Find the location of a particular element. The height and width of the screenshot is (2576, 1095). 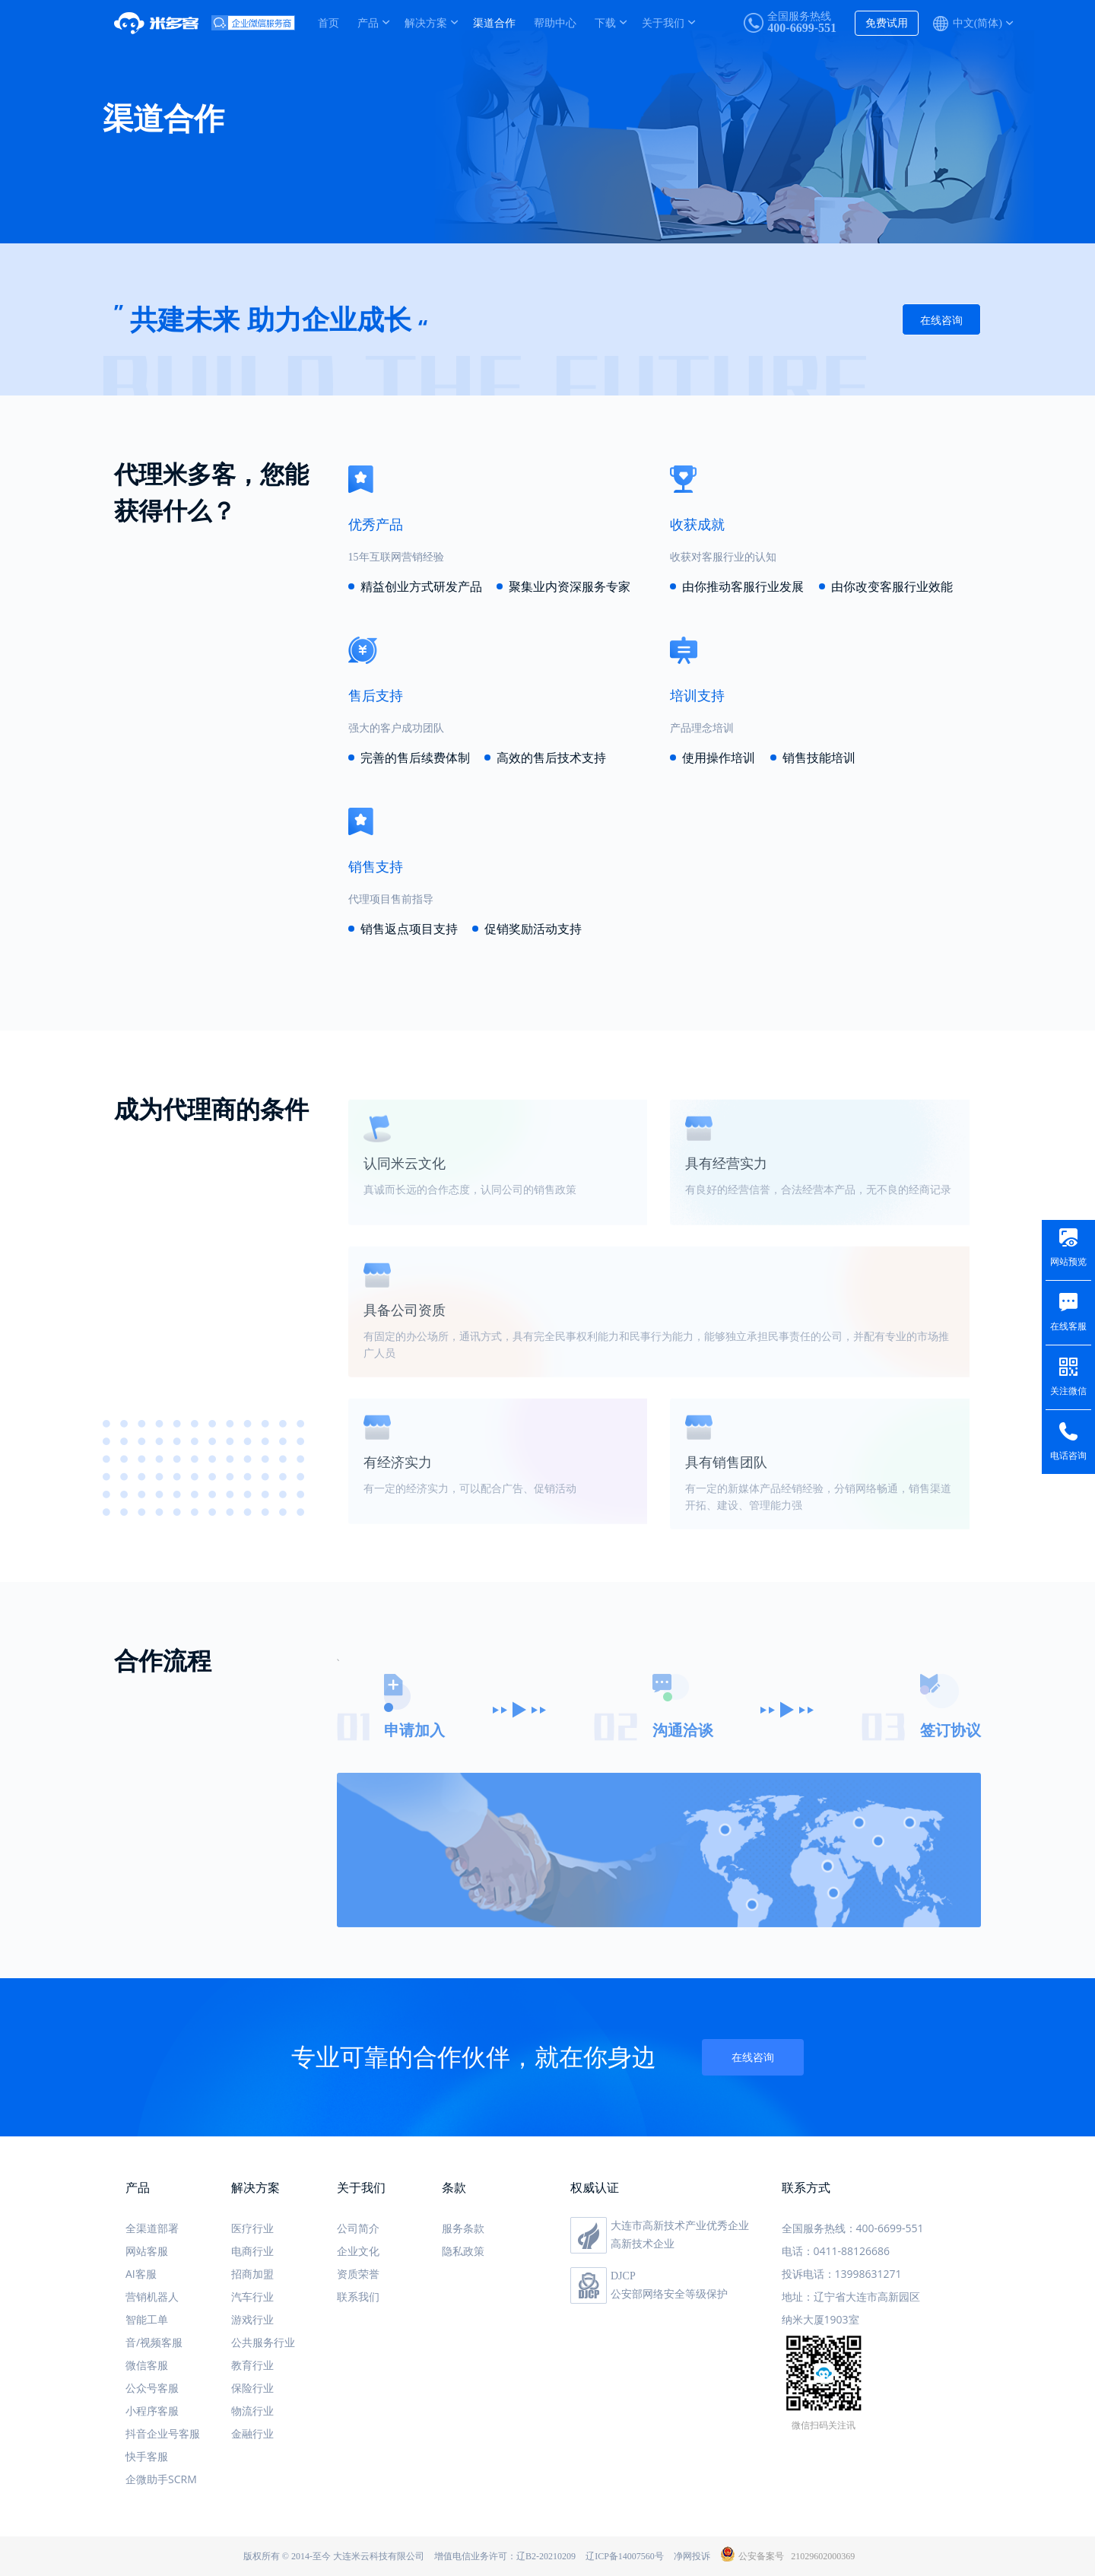

电话：0411-88126686 is located at coordinates (836, 2251).